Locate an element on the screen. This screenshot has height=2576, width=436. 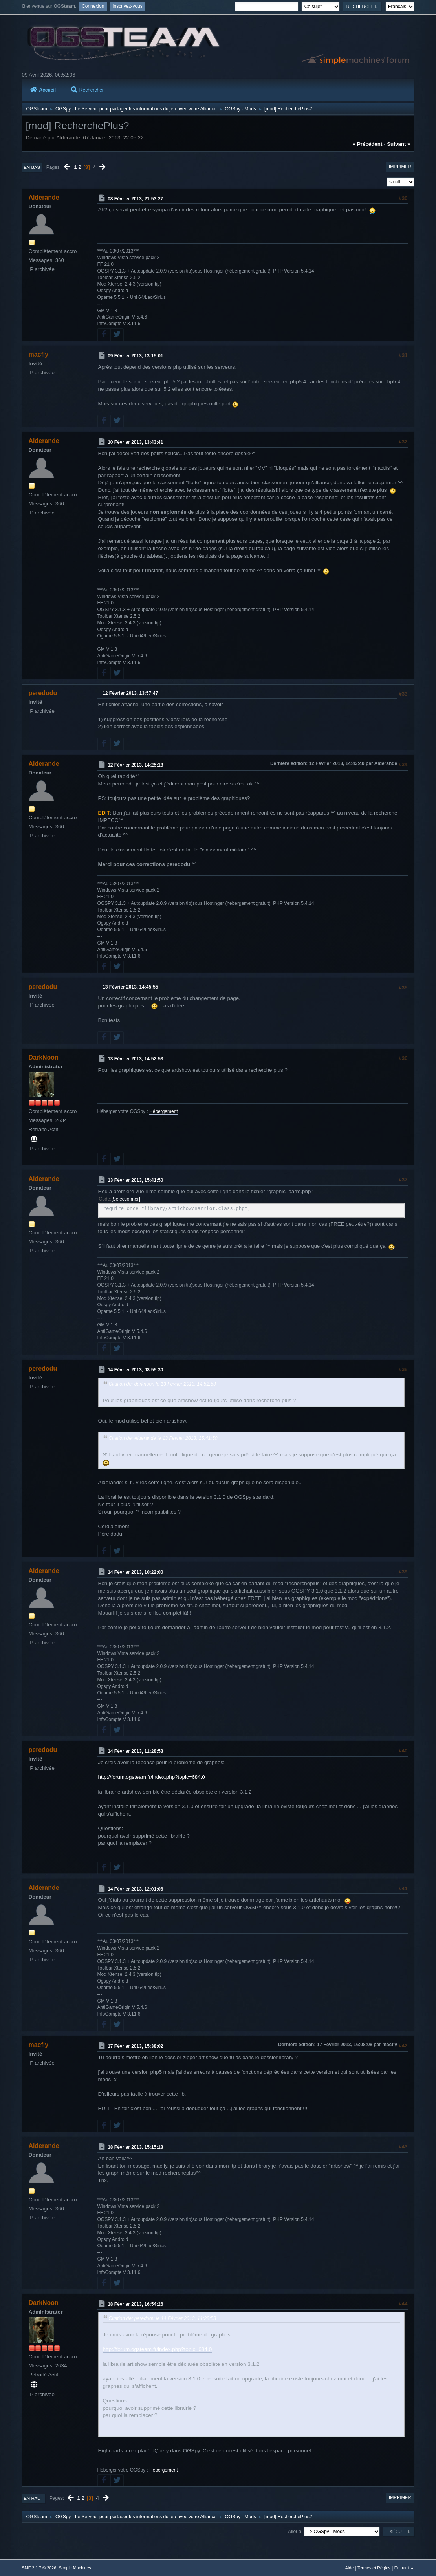
Alderande is located at coordinates (44, 197).